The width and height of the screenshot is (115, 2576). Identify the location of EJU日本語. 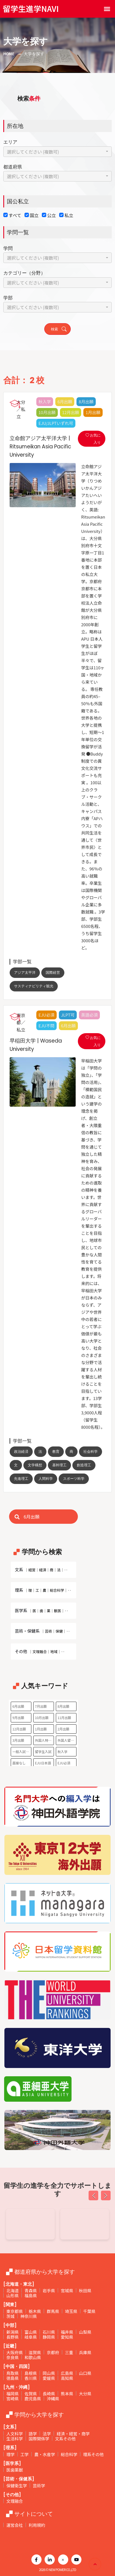
(43, 1763).